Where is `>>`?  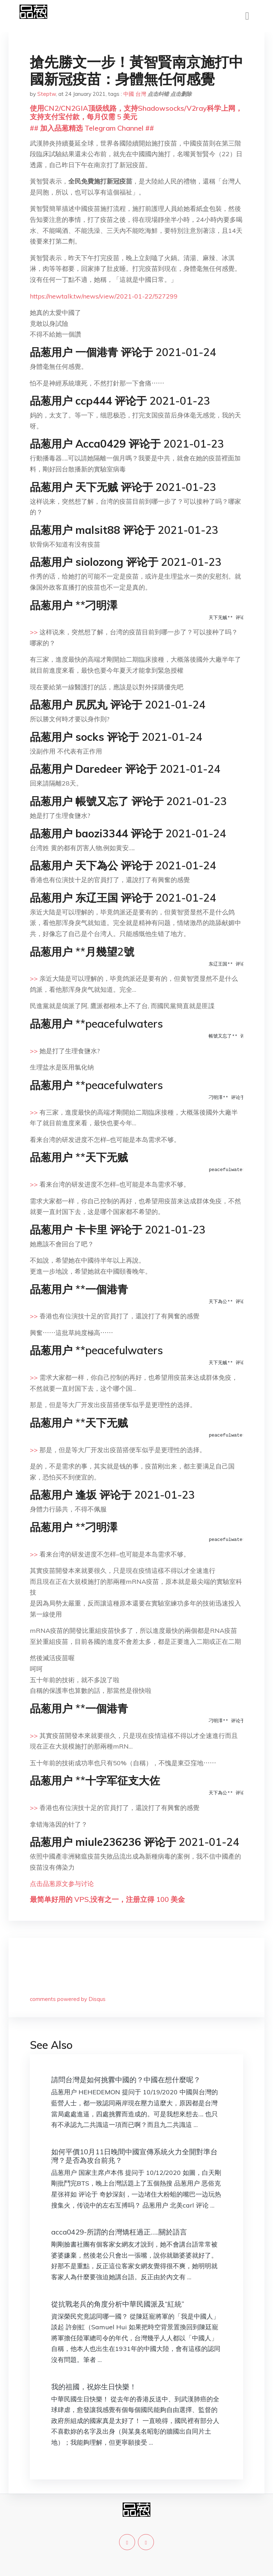
>> is located at coordinates (34, 632).